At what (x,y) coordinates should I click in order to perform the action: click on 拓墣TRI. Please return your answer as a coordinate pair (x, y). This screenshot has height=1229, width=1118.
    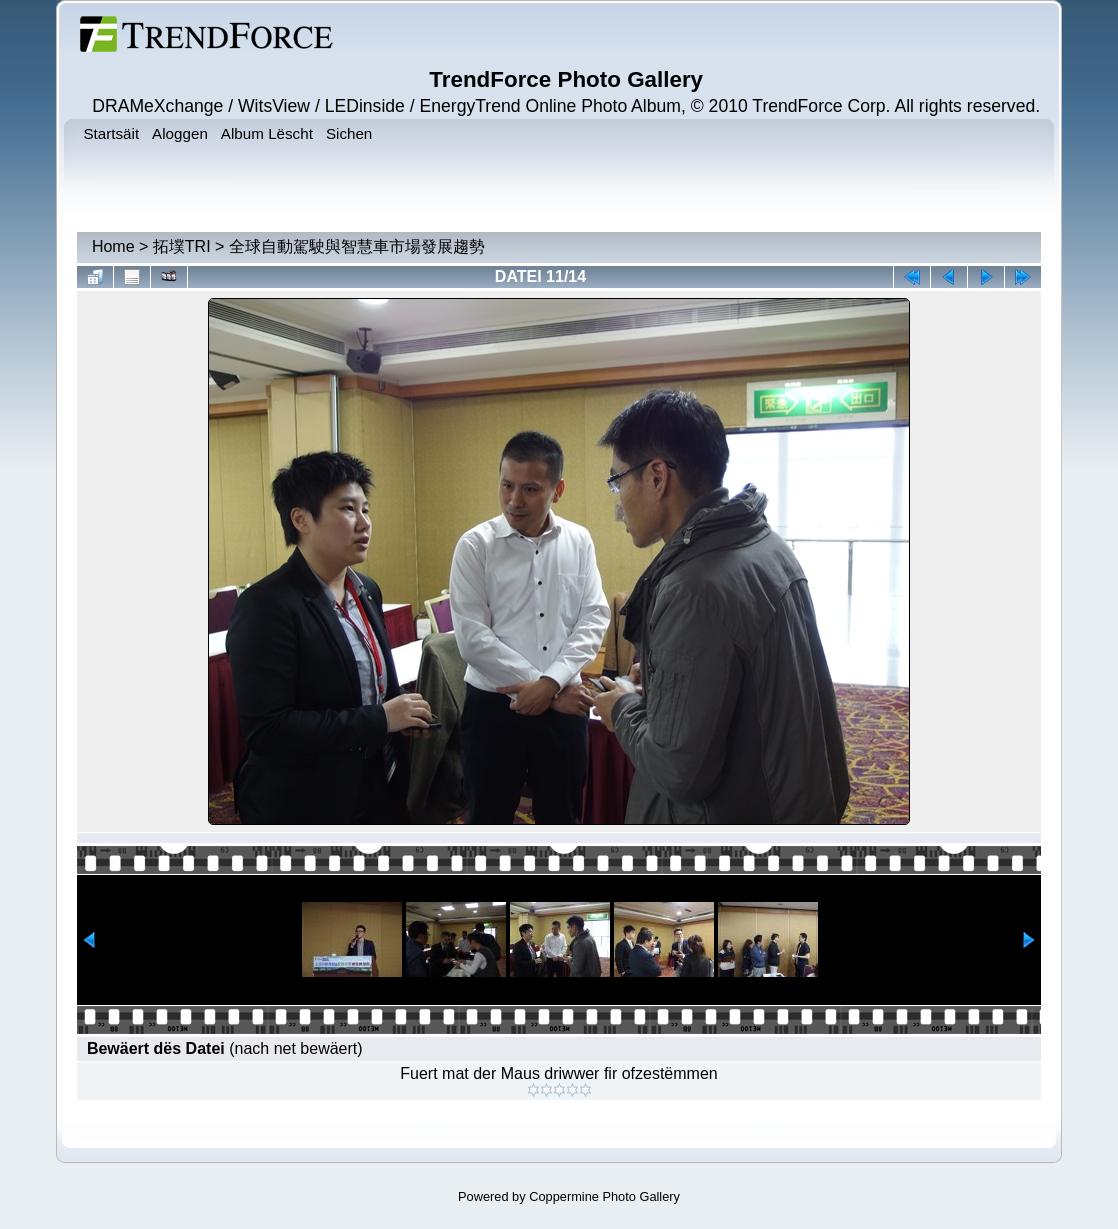
    Looking at the image, I should click on (182, 246).